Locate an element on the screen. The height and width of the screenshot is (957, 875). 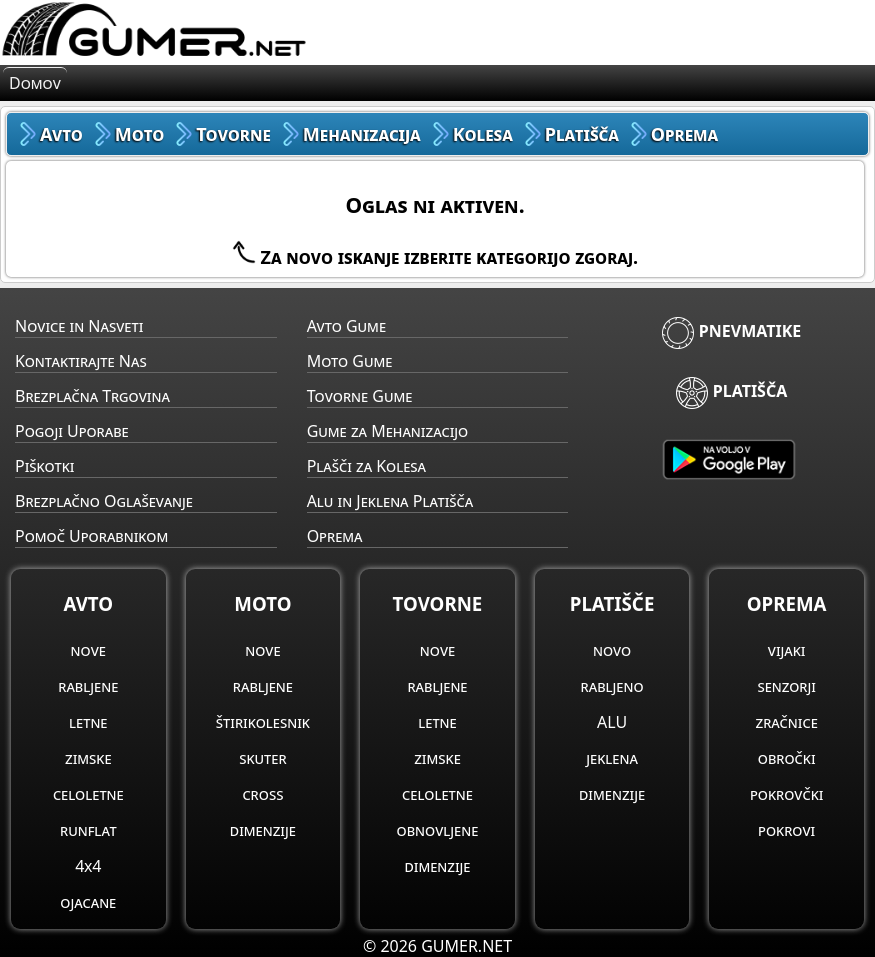
Novice in Nasveti is located at coordinates (79, 326).